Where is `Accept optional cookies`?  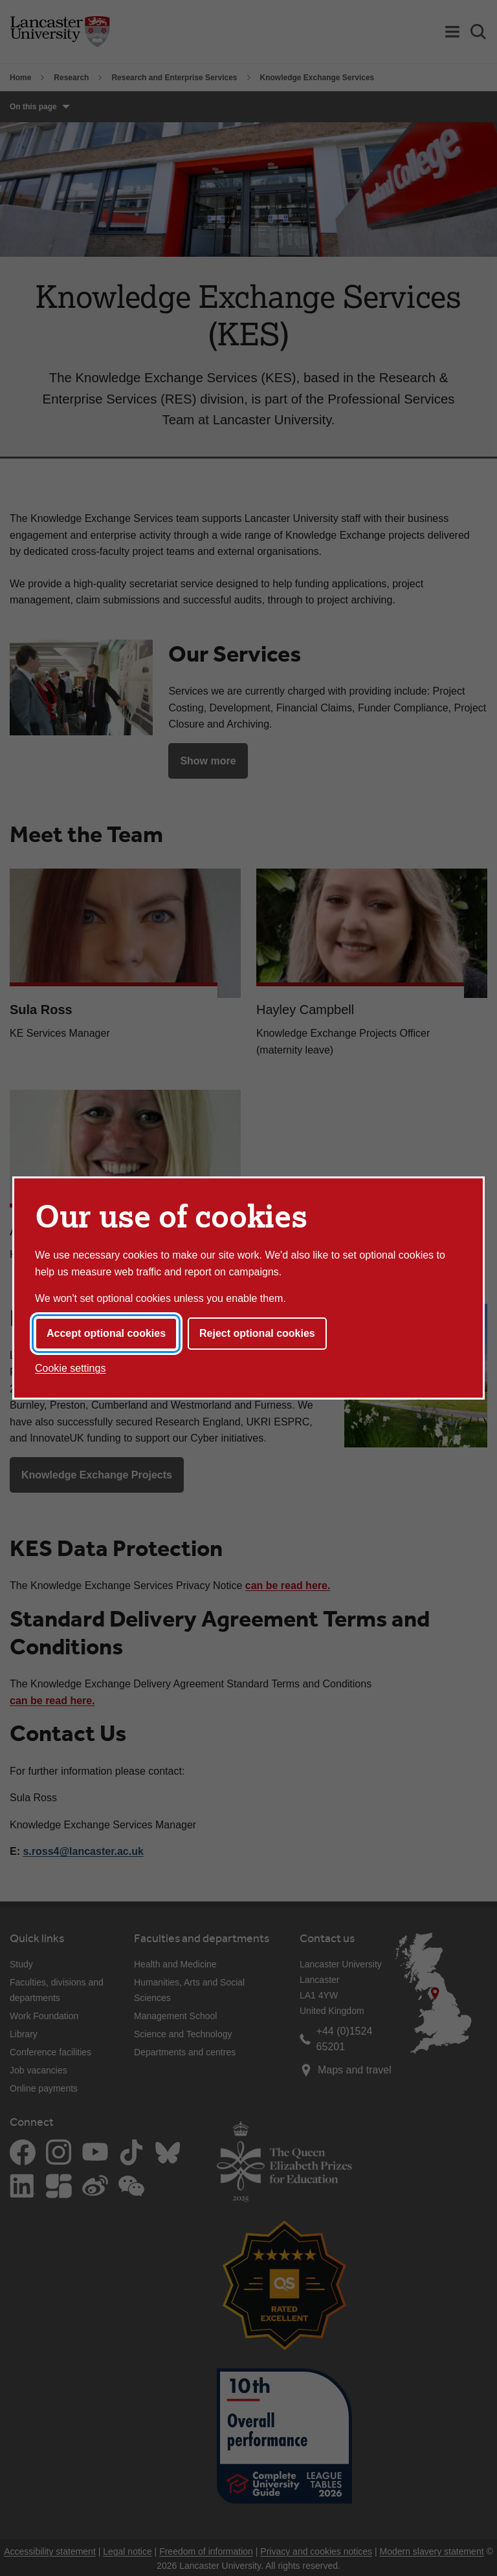
Accept optional cookies is located at coordinates (106, 1333).